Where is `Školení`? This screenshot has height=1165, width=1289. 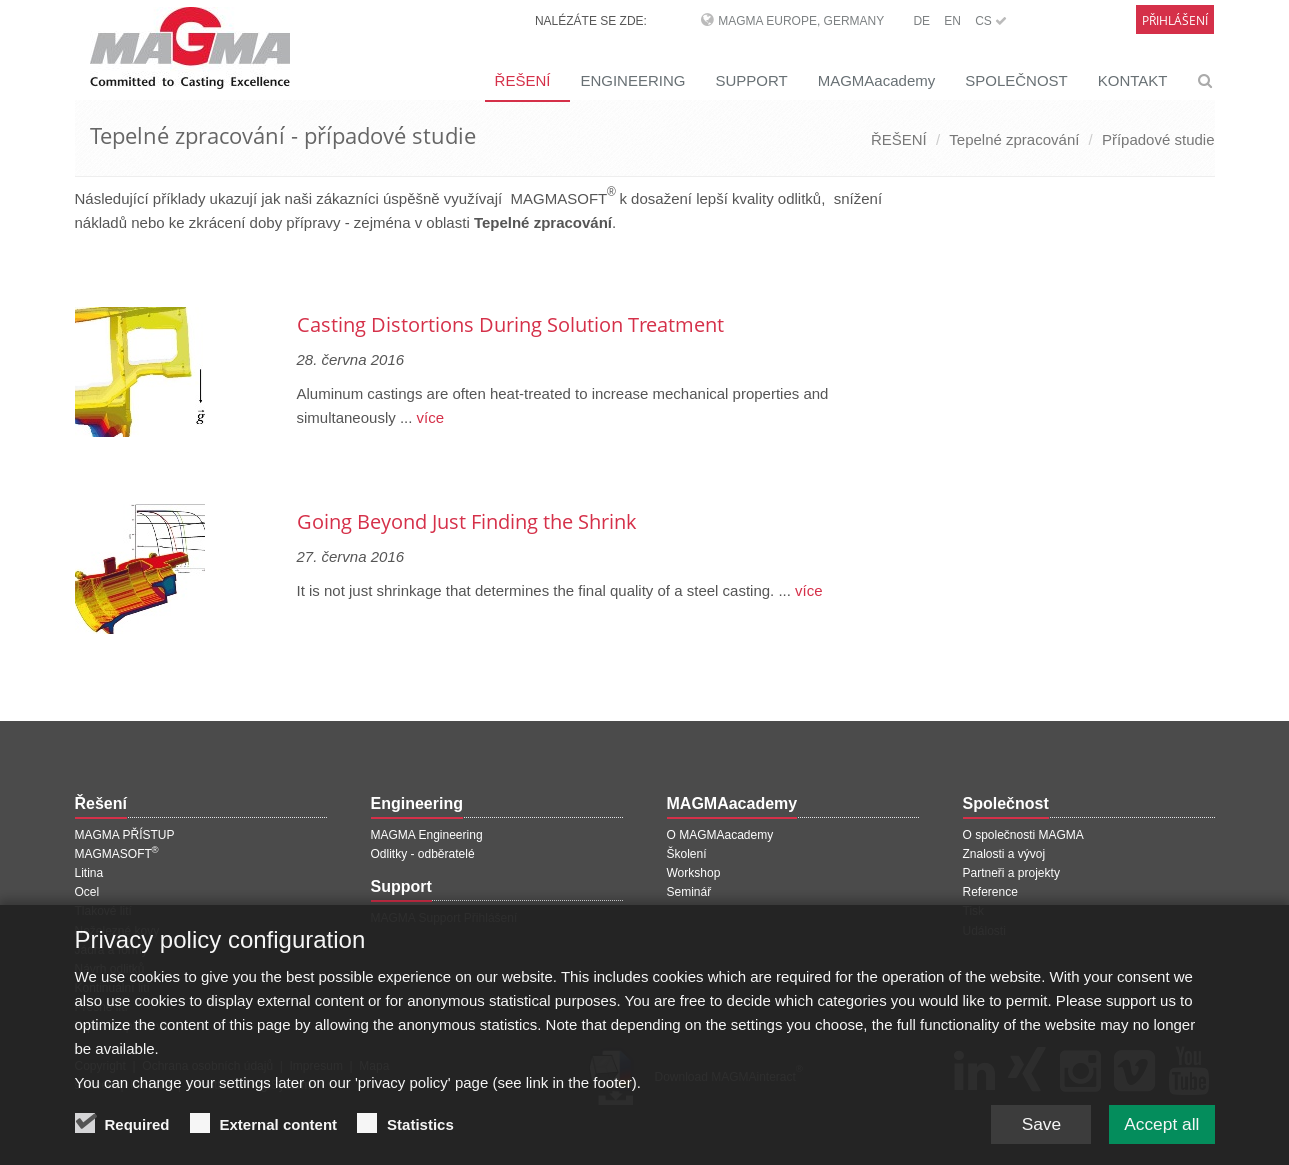
Školení is located at coordinates (687, 854).